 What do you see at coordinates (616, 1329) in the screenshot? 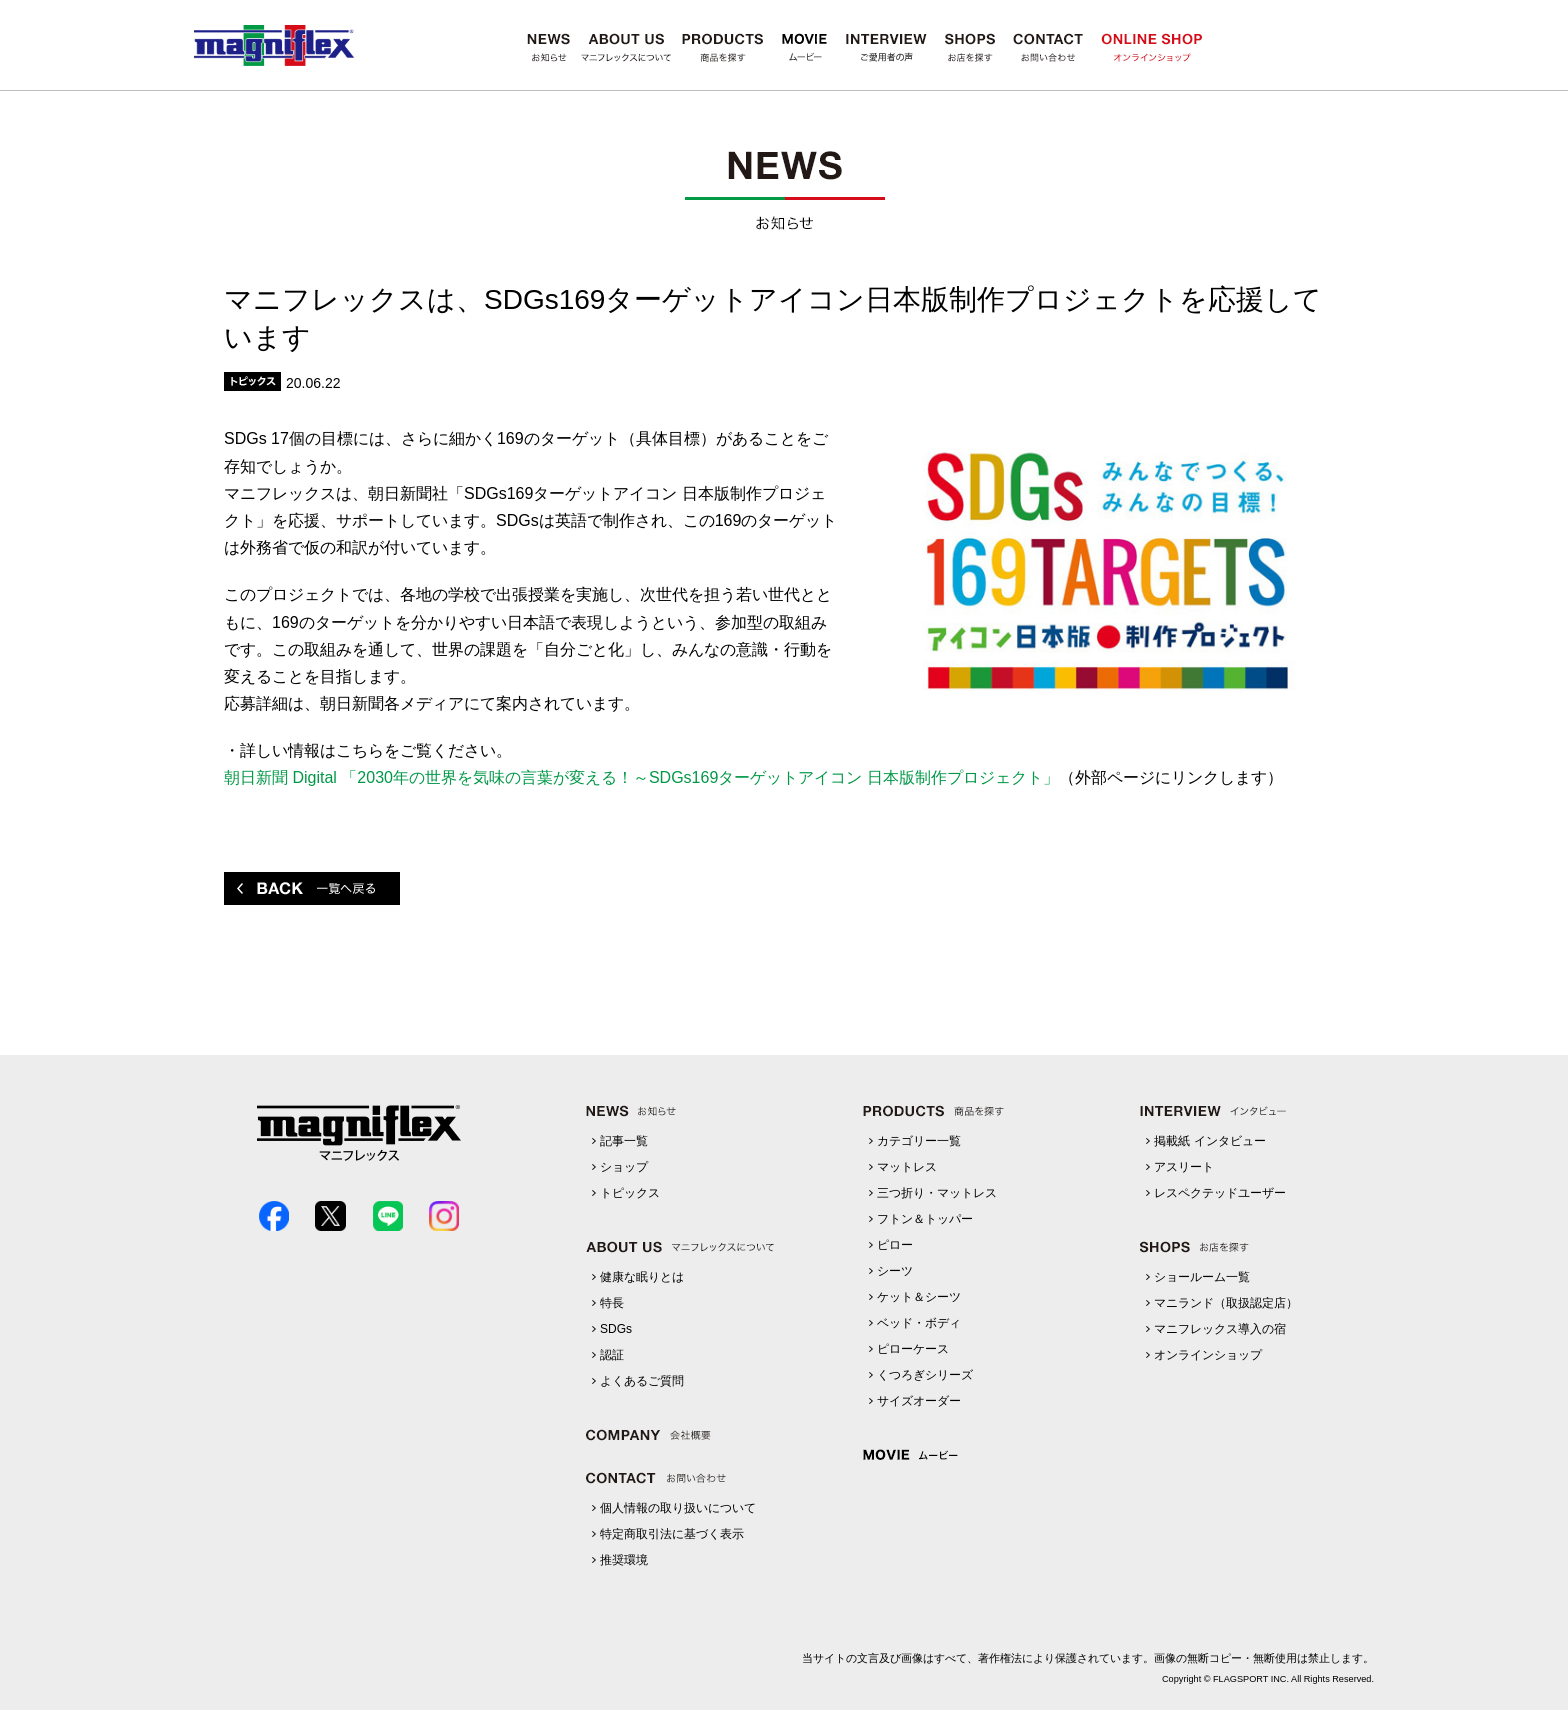
I see `SDGs` at bounding box center [616, 1329].